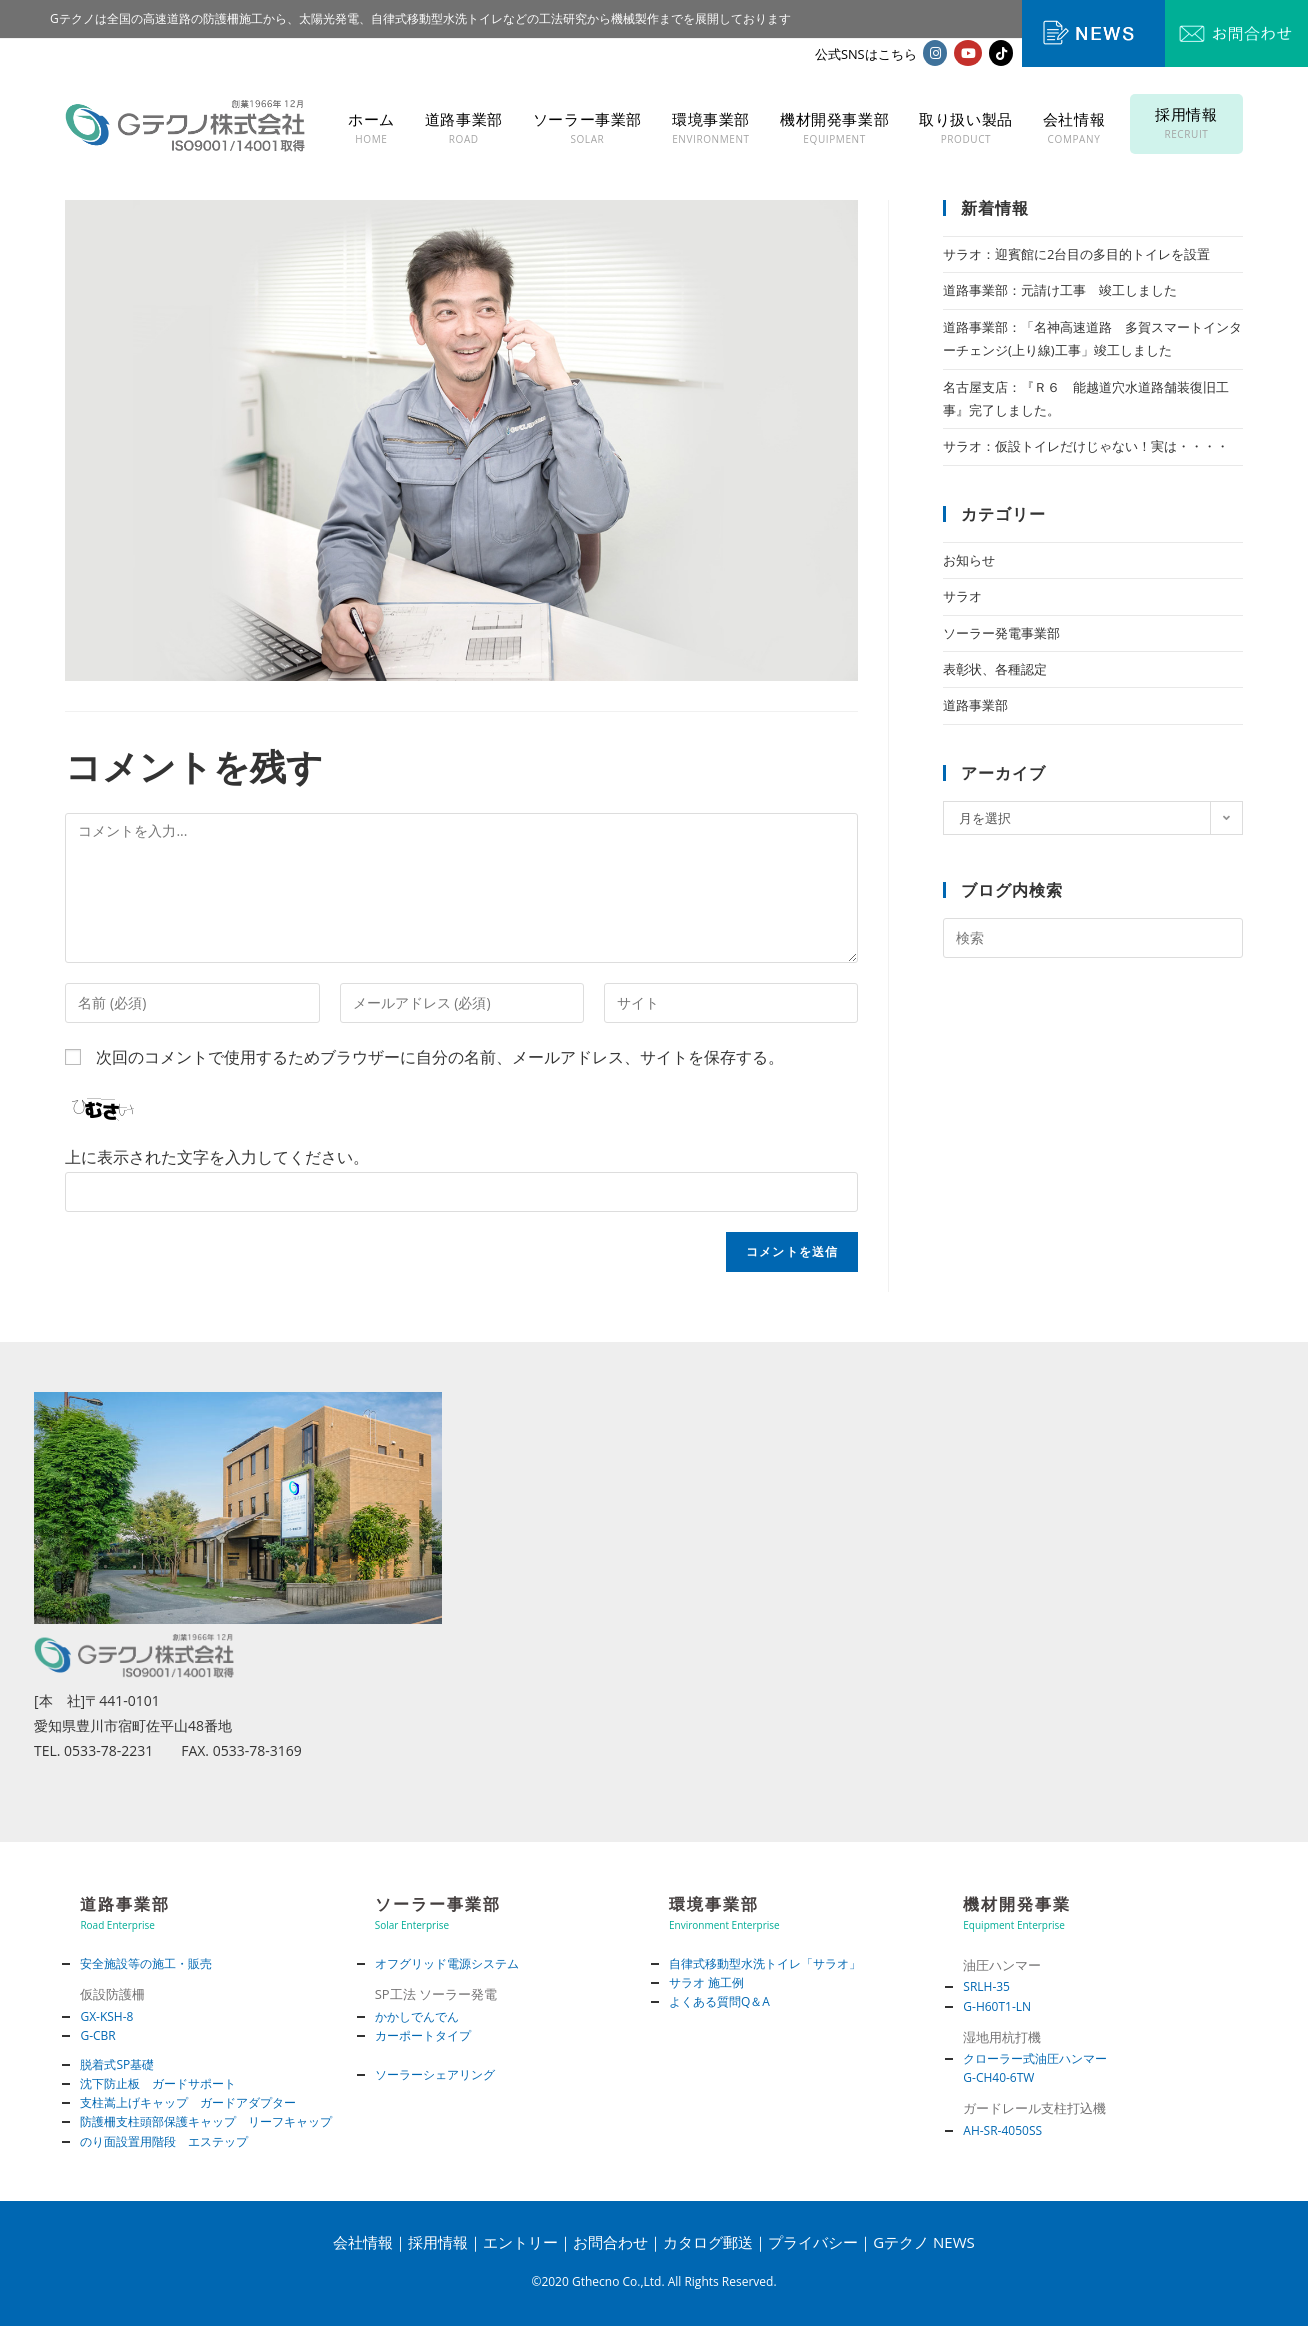 The image size is (1308, 2326). What do you see at coordinates (106, 2016) in the screenshot?
I see `GX-KSH-8` at bounding box center [106, 2016].